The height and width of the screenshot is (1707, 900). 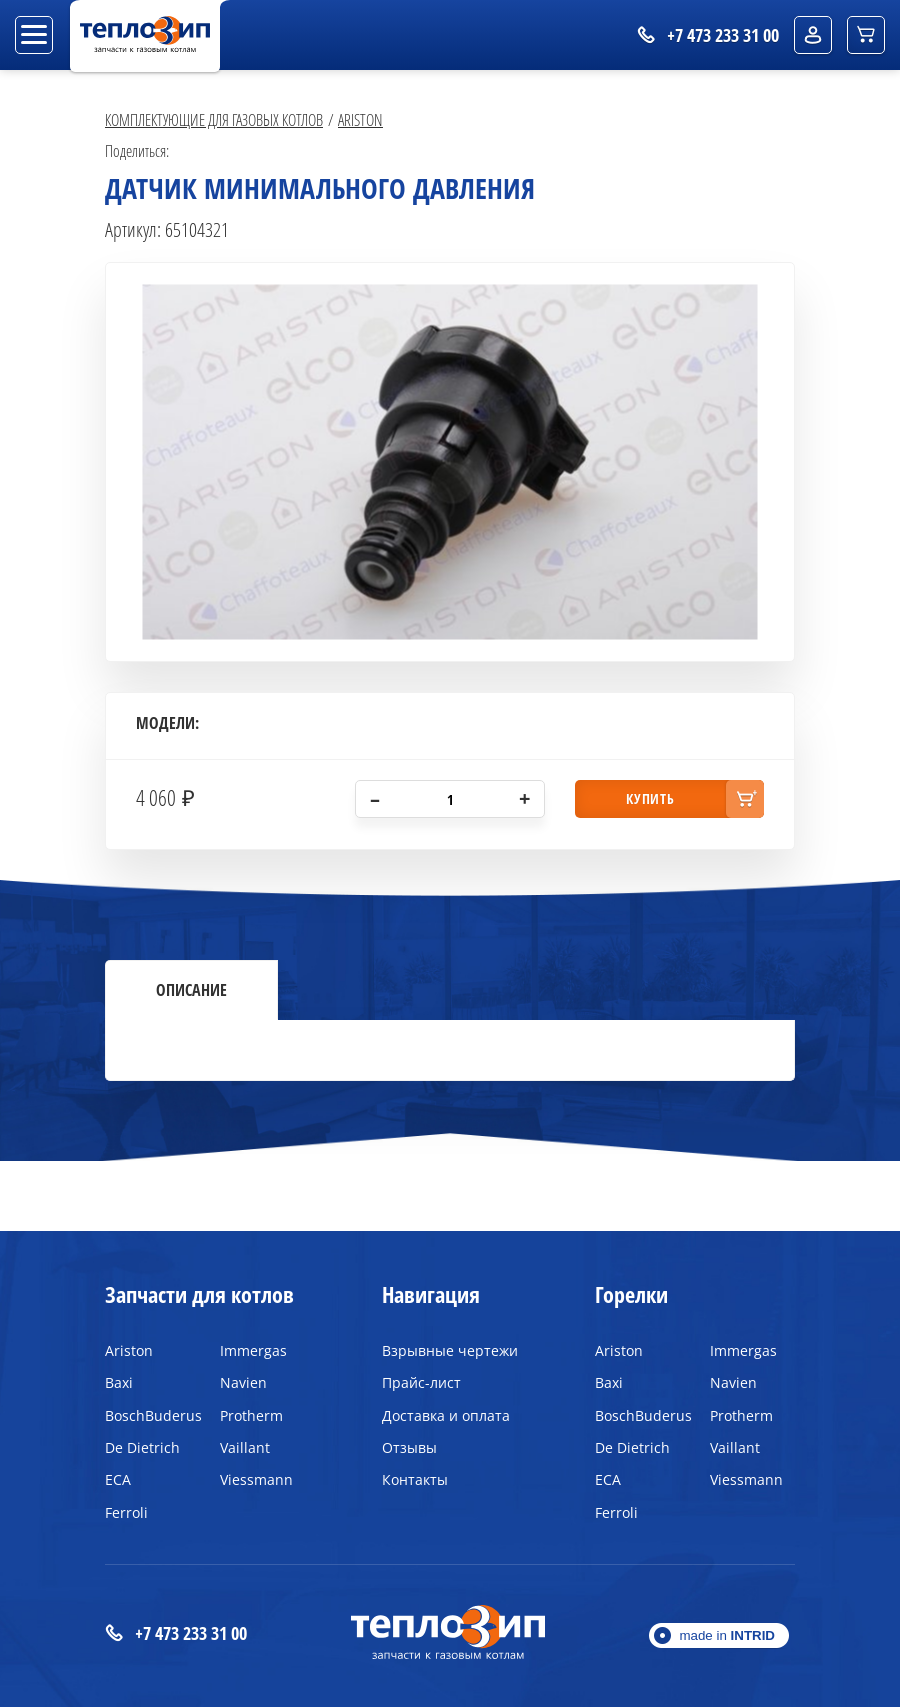 I want to click on Navien, so click(x=243, y=1382).